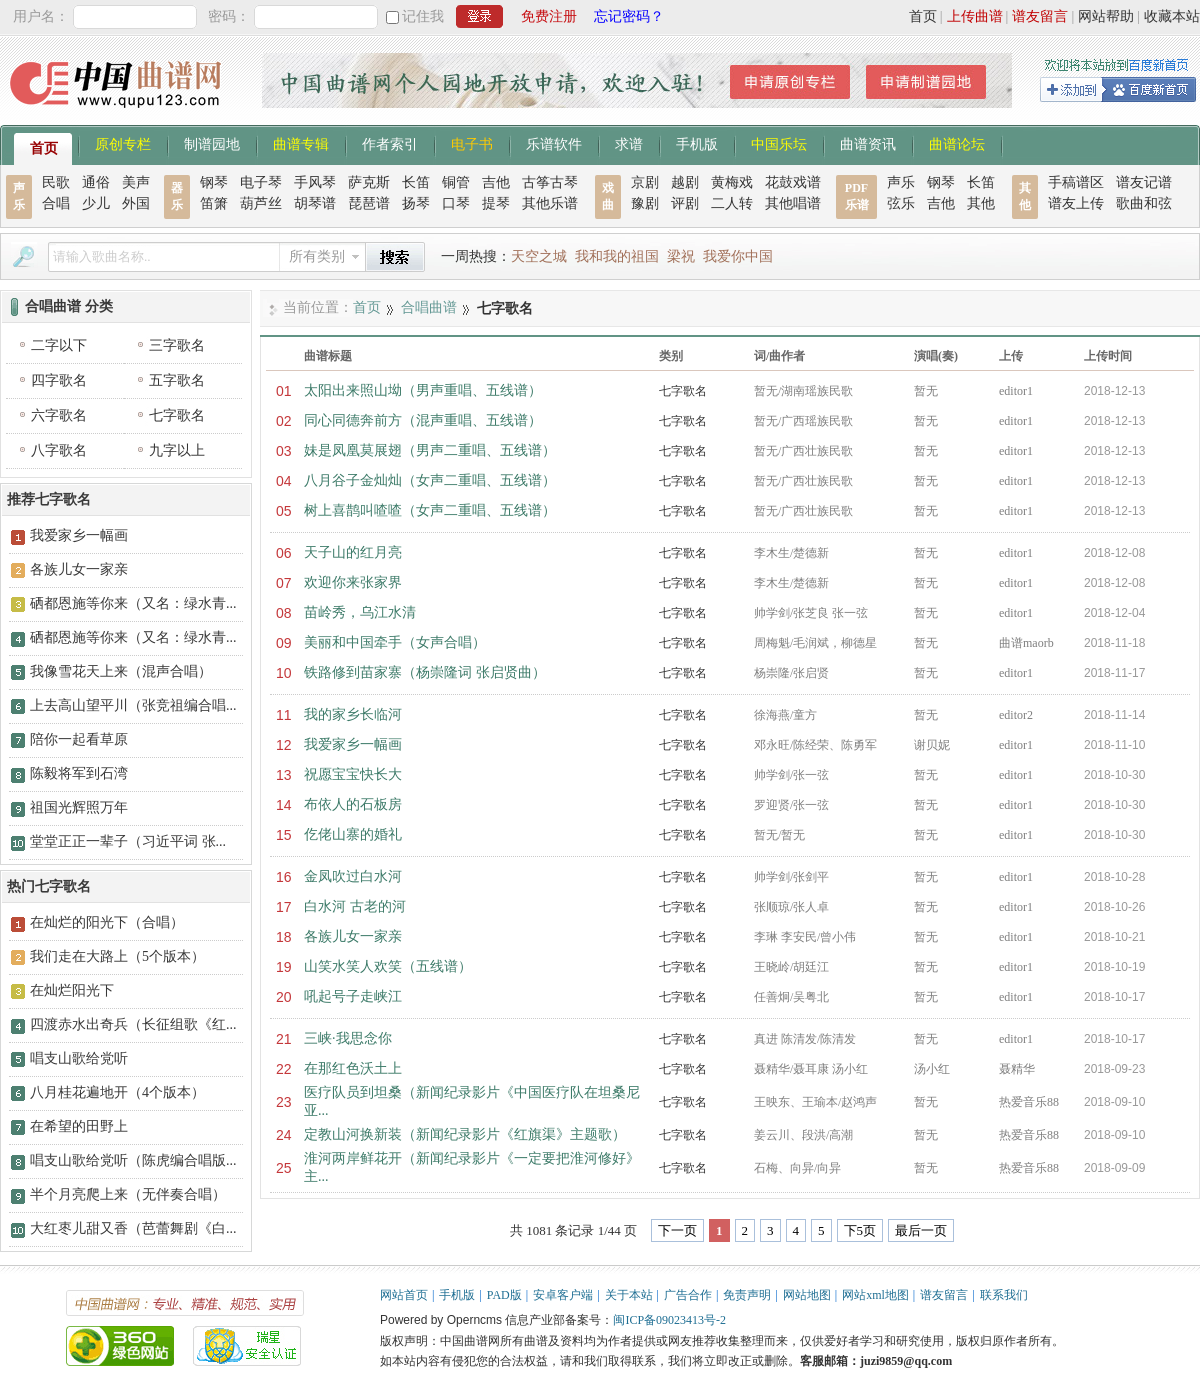 This screenshot has height=1382, width=1200. I want to click on 八月谷子金灿灿（女声二重唱、五线谱）, so click(430, 480).